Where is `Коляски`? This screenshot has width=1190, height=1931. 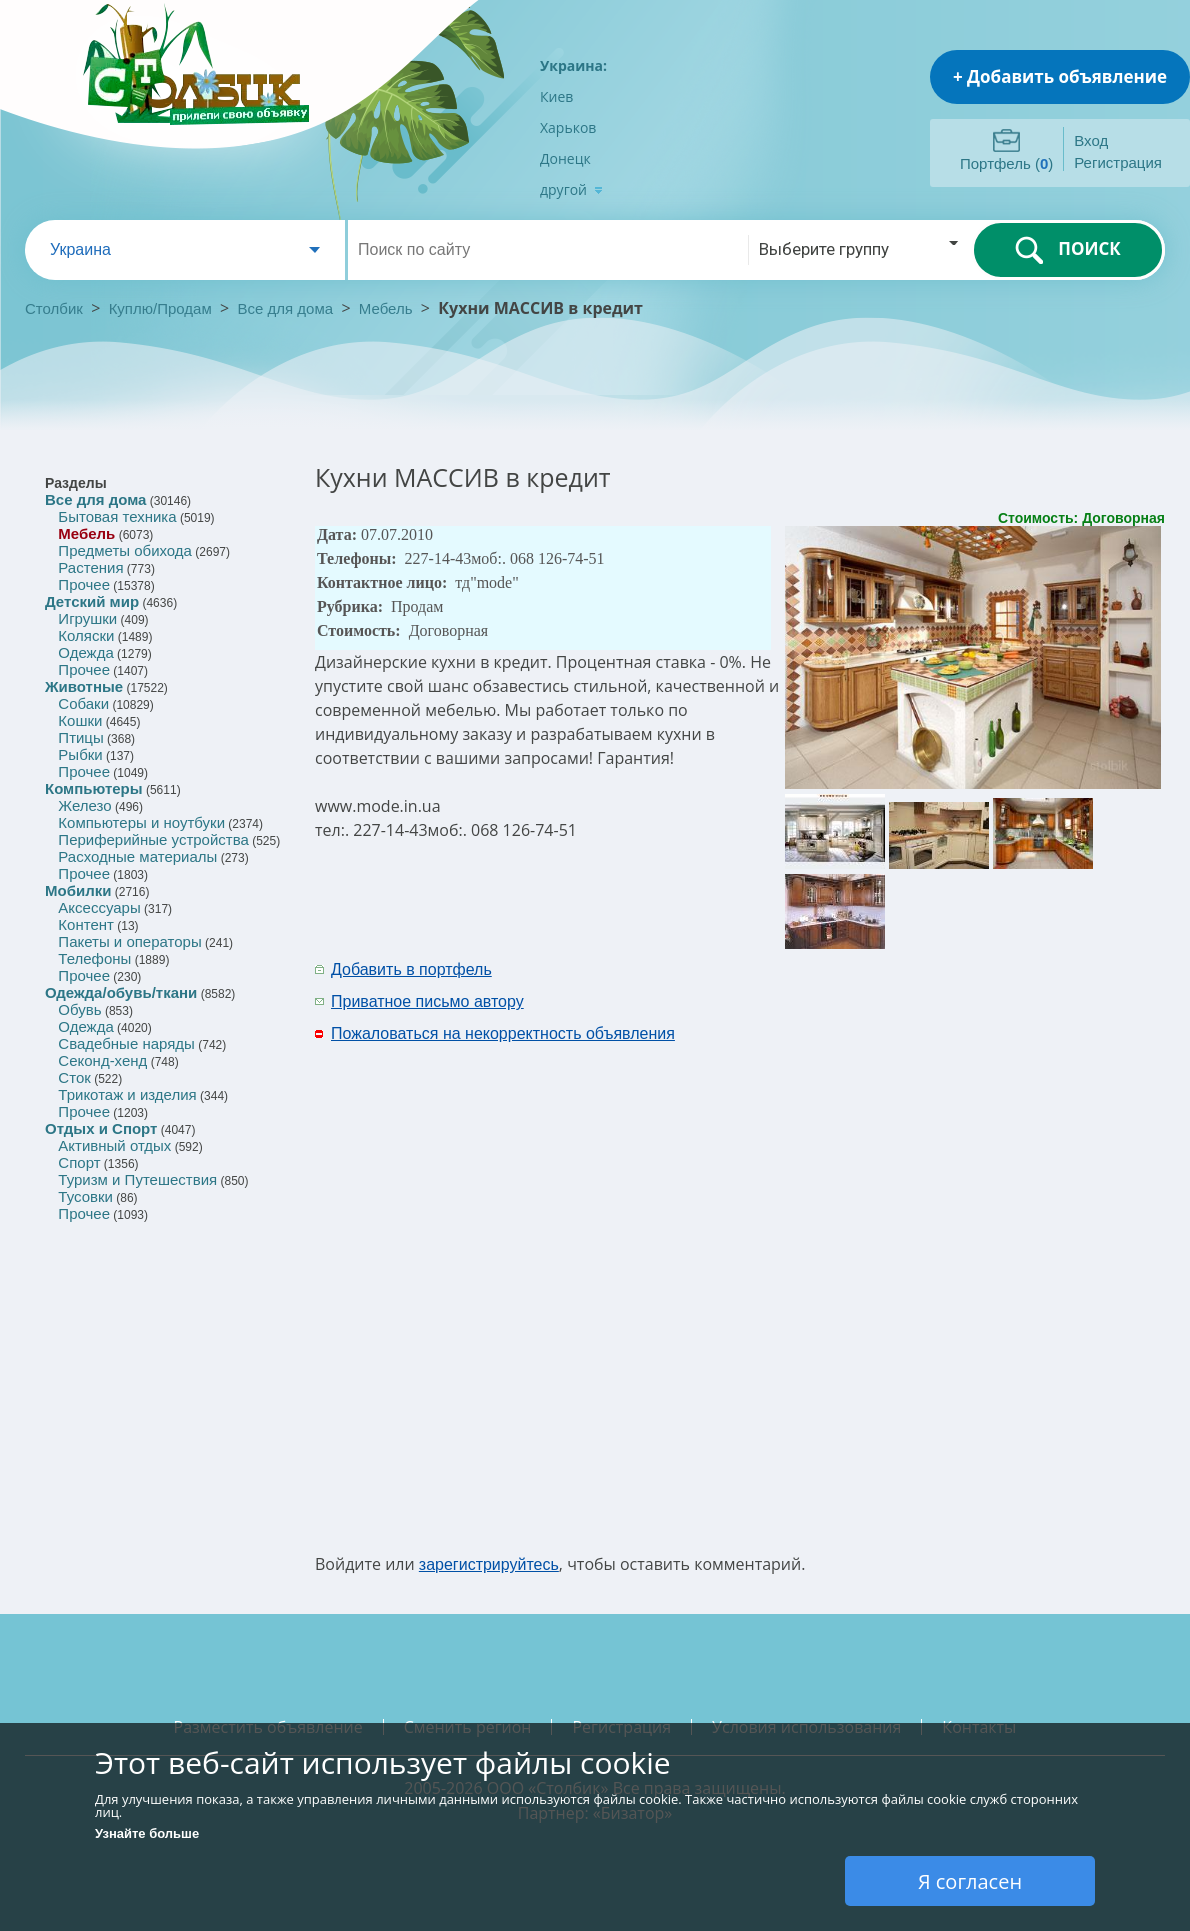 Коляски is located at coordinates (86, 635).